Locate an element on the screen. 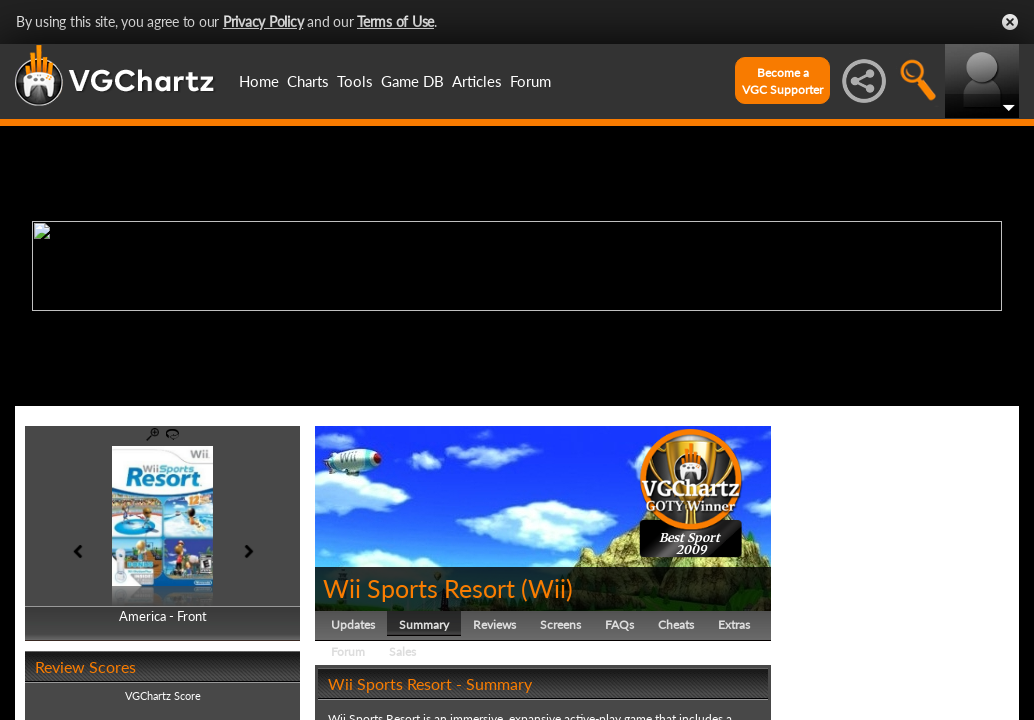 Image resolution: width=1034 pixels, height=720 pixels. Articles is located at coordinates (477, 81).